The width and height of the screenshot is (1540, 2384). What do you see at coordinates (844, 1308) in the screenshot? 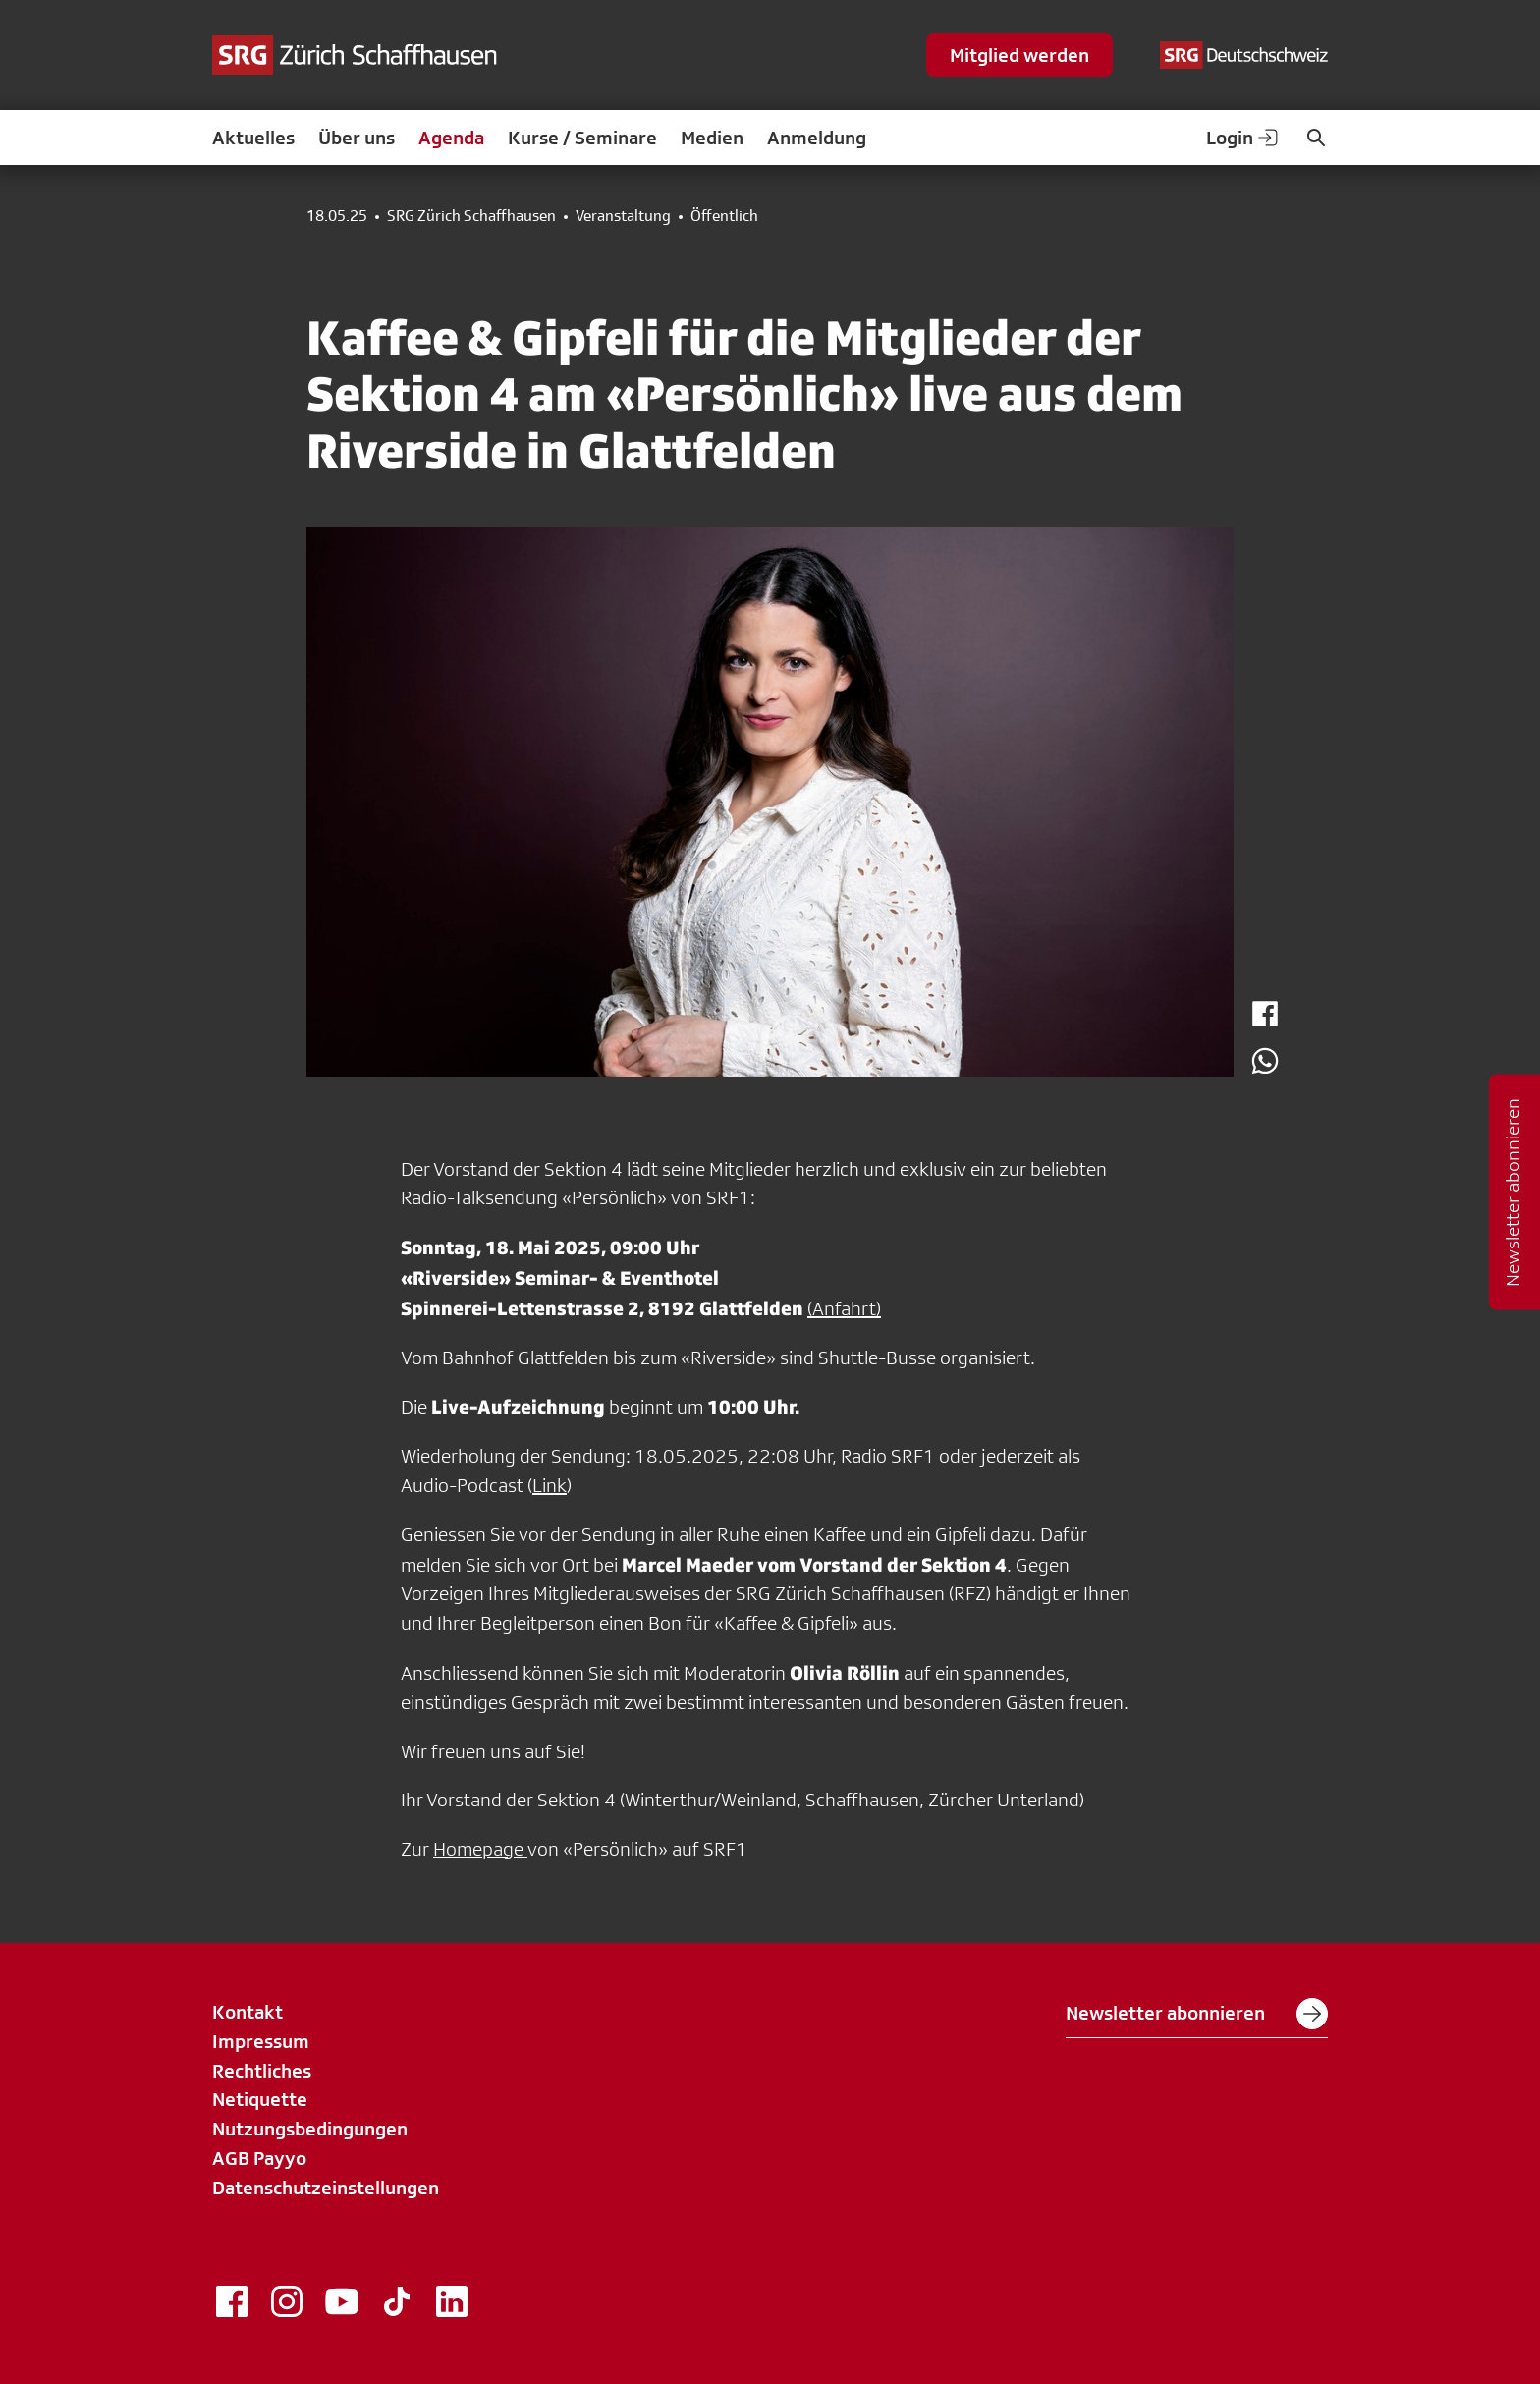
I see `(Anfahrt)` at bounding box center [844, 1308].